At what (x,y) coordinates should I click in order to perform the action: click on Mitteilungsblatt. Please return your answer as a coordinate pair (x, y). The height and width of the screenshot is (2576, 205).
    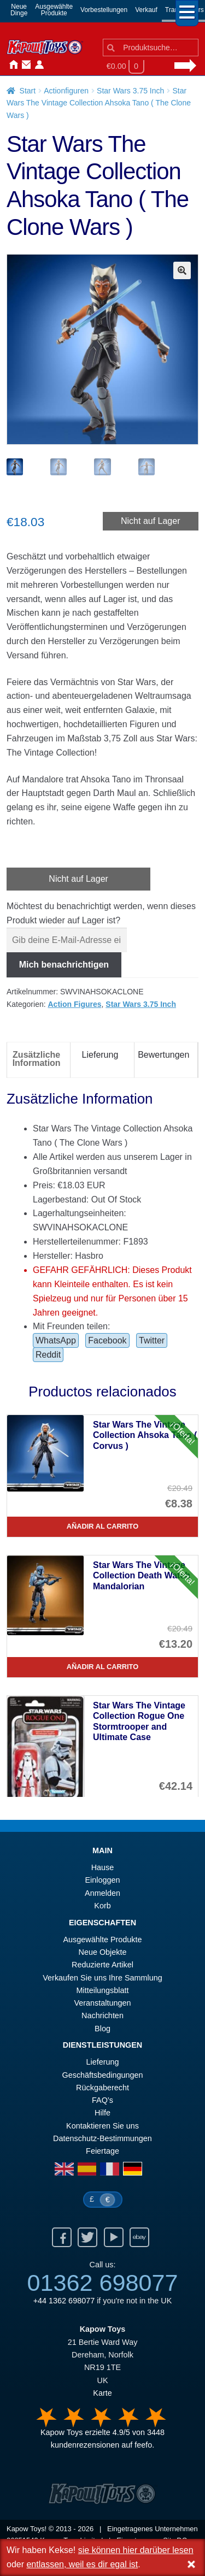
    Looking at the image, I should click on (103, 1991).